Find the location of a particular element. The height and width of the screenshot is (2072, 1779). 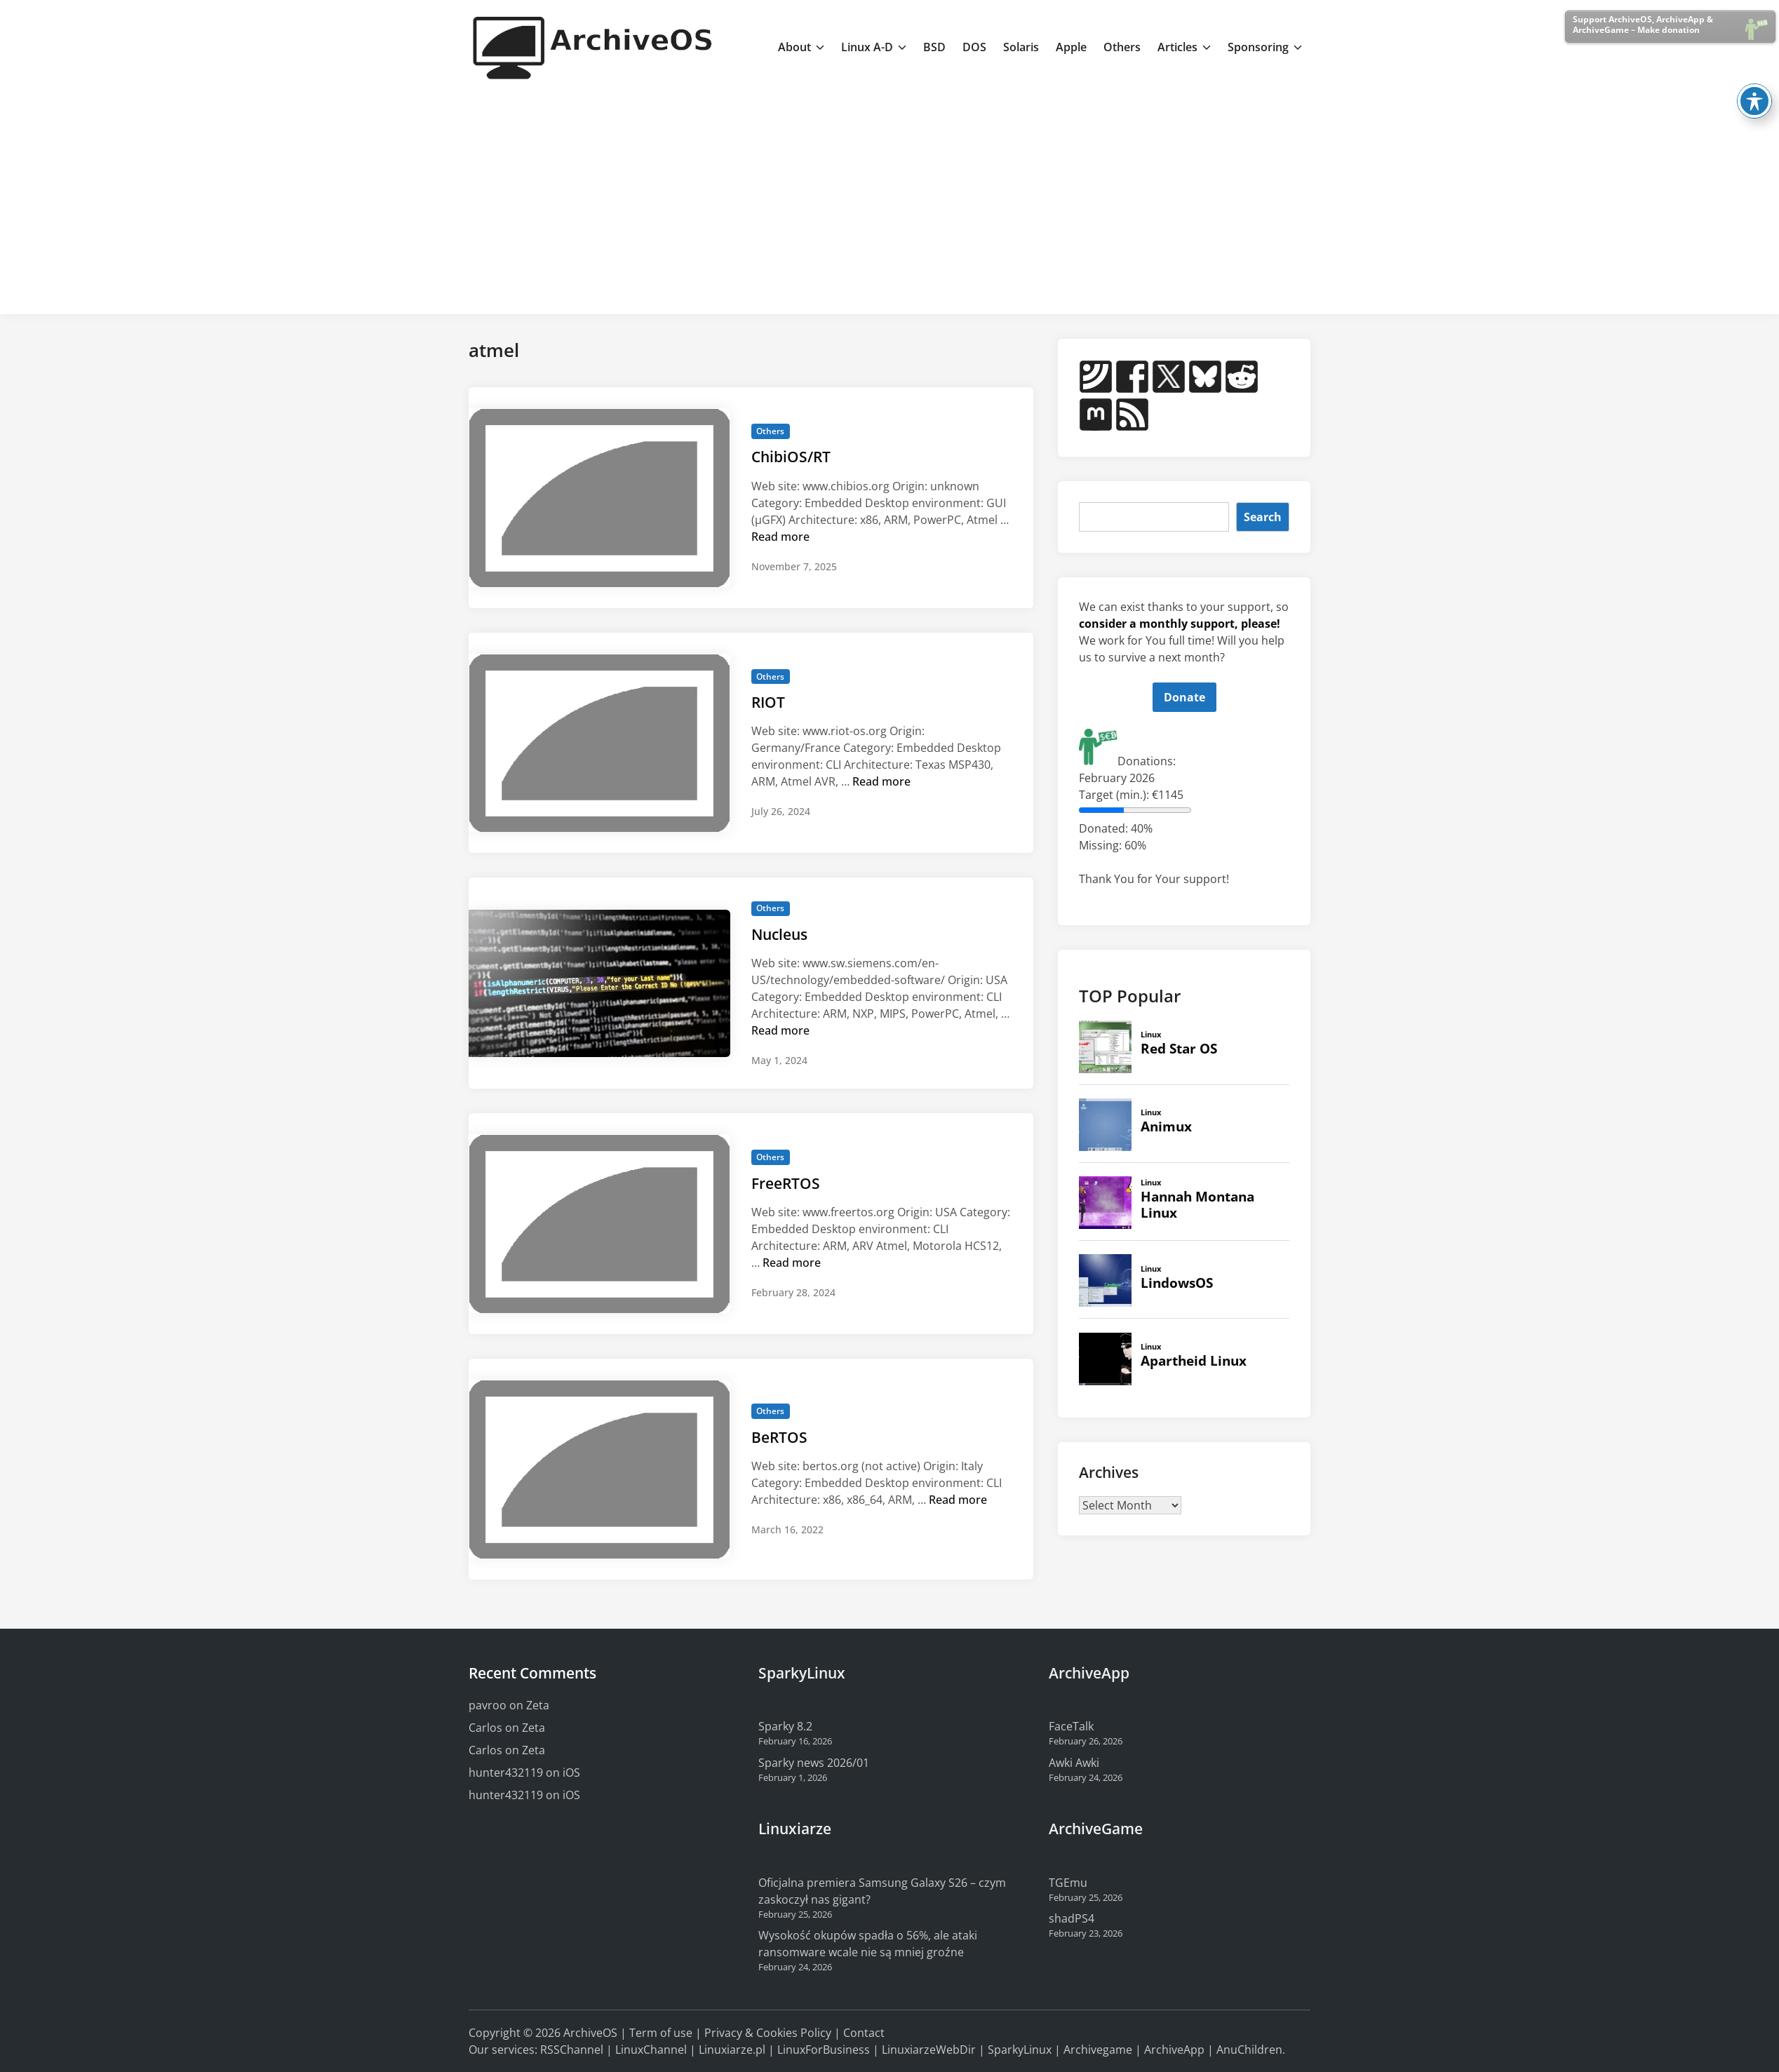

Articles is located at coordinates (1184, 47).